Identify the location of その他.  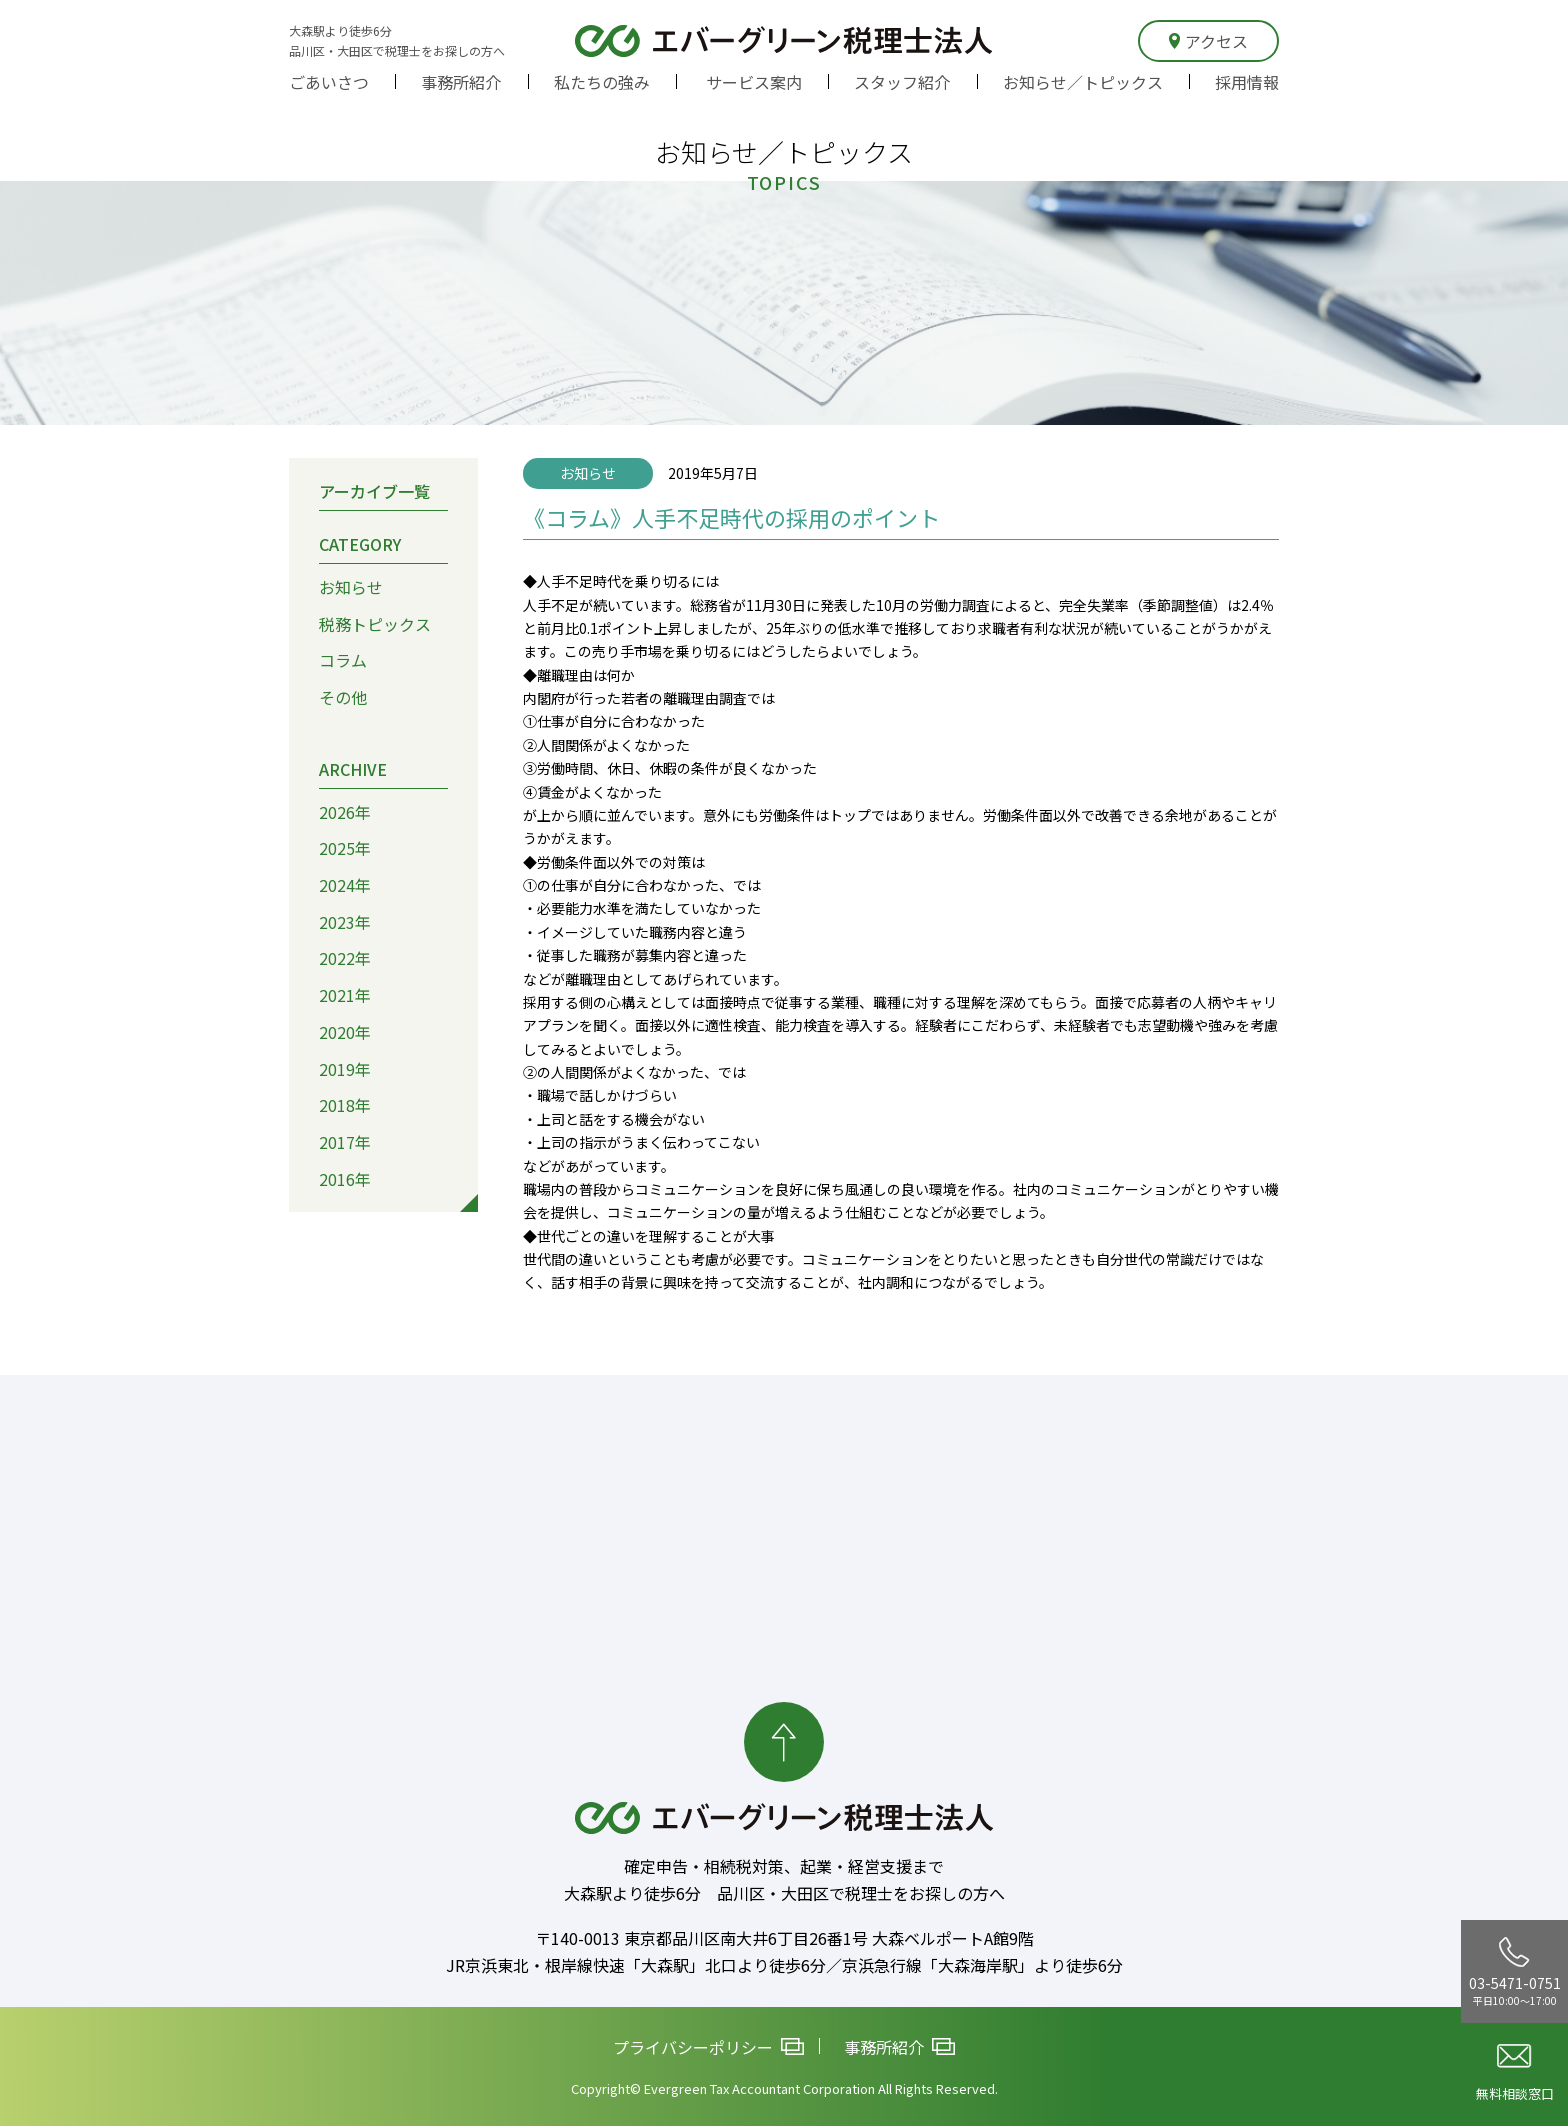
(343, 697).